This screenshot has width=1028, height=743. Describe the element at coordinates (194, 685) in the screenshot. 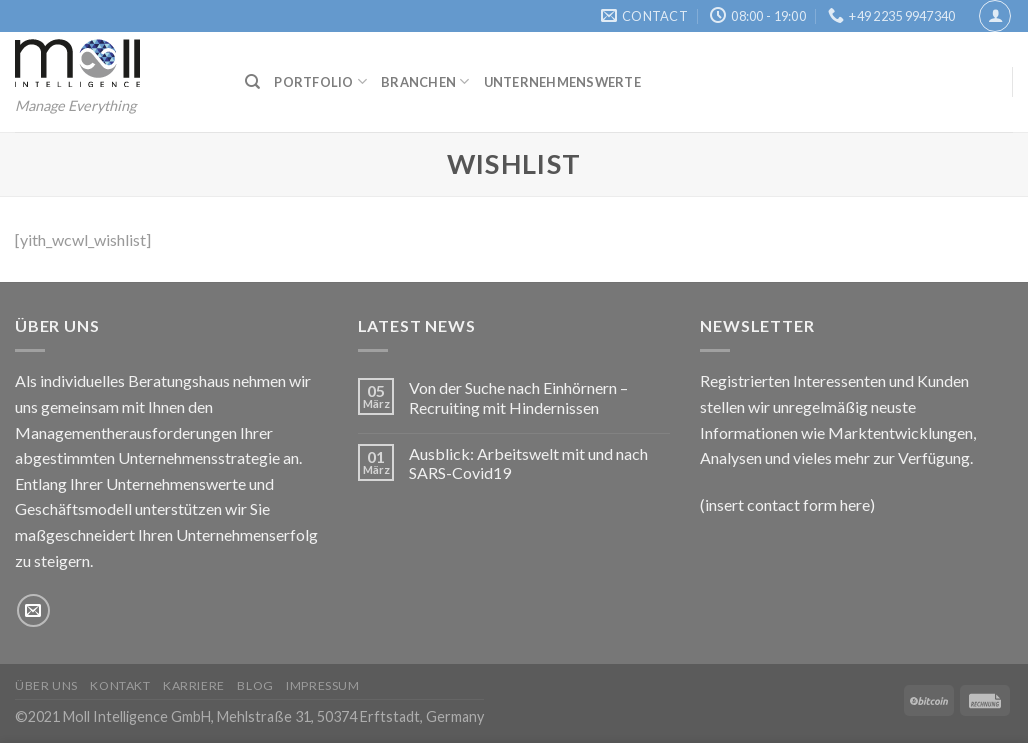

I see `Karriere` at that location.